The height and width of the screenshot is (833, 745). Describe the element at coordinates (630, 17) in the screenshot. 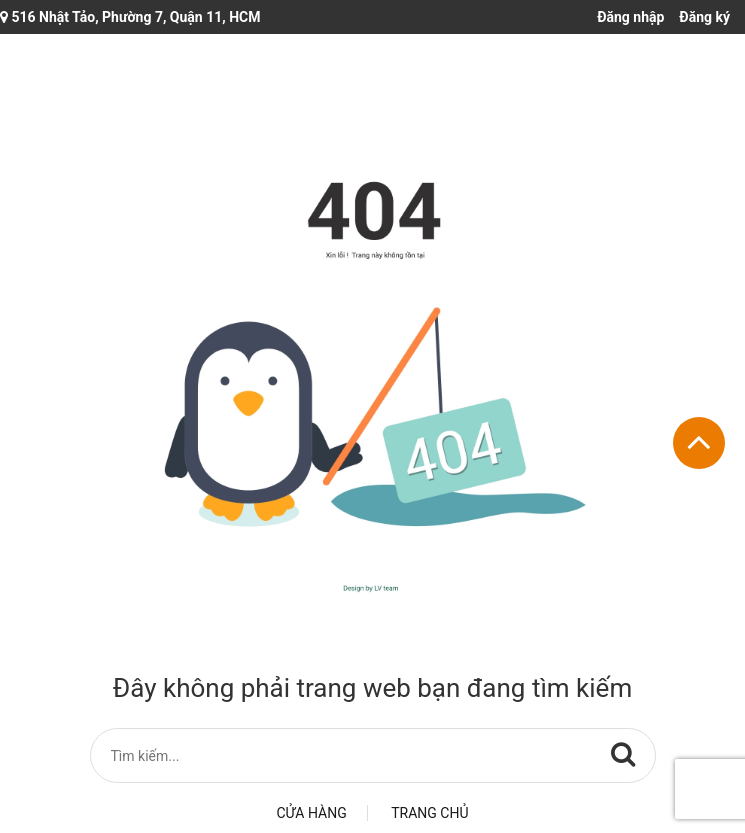

I see `Đăng nhập` at that location.